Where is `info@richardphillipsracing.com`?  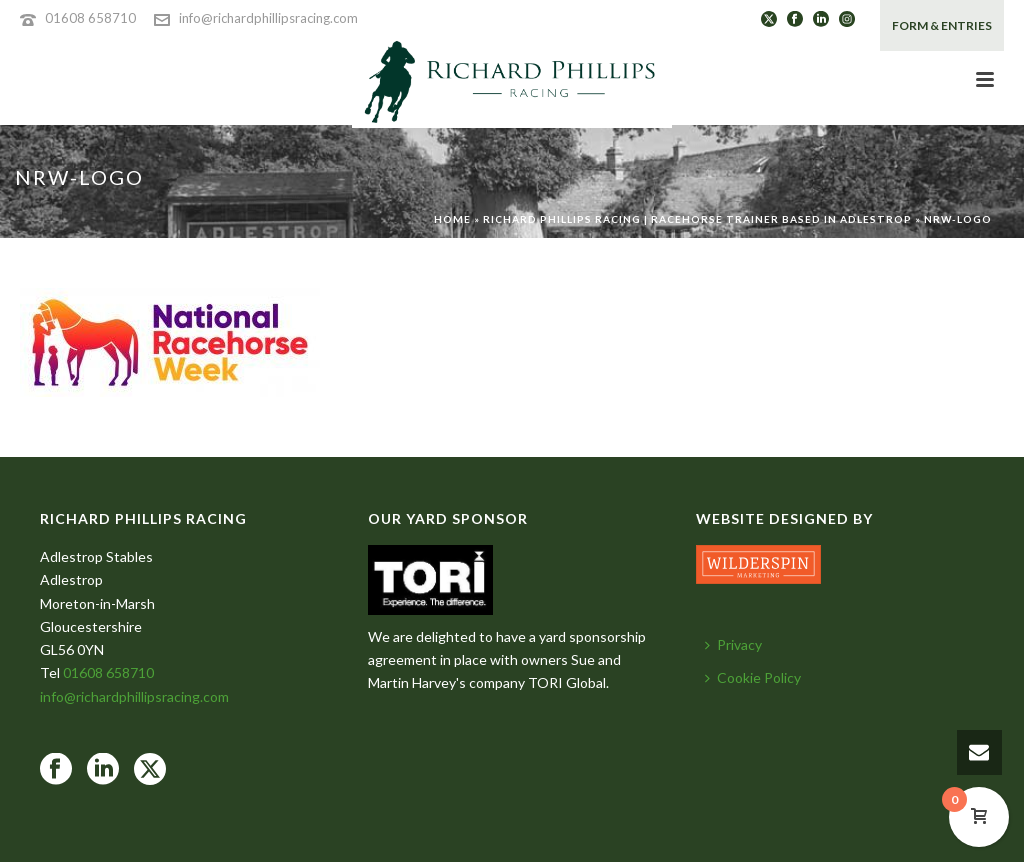
info@richardphillipsracing.com is located at coordinates (268, 18).